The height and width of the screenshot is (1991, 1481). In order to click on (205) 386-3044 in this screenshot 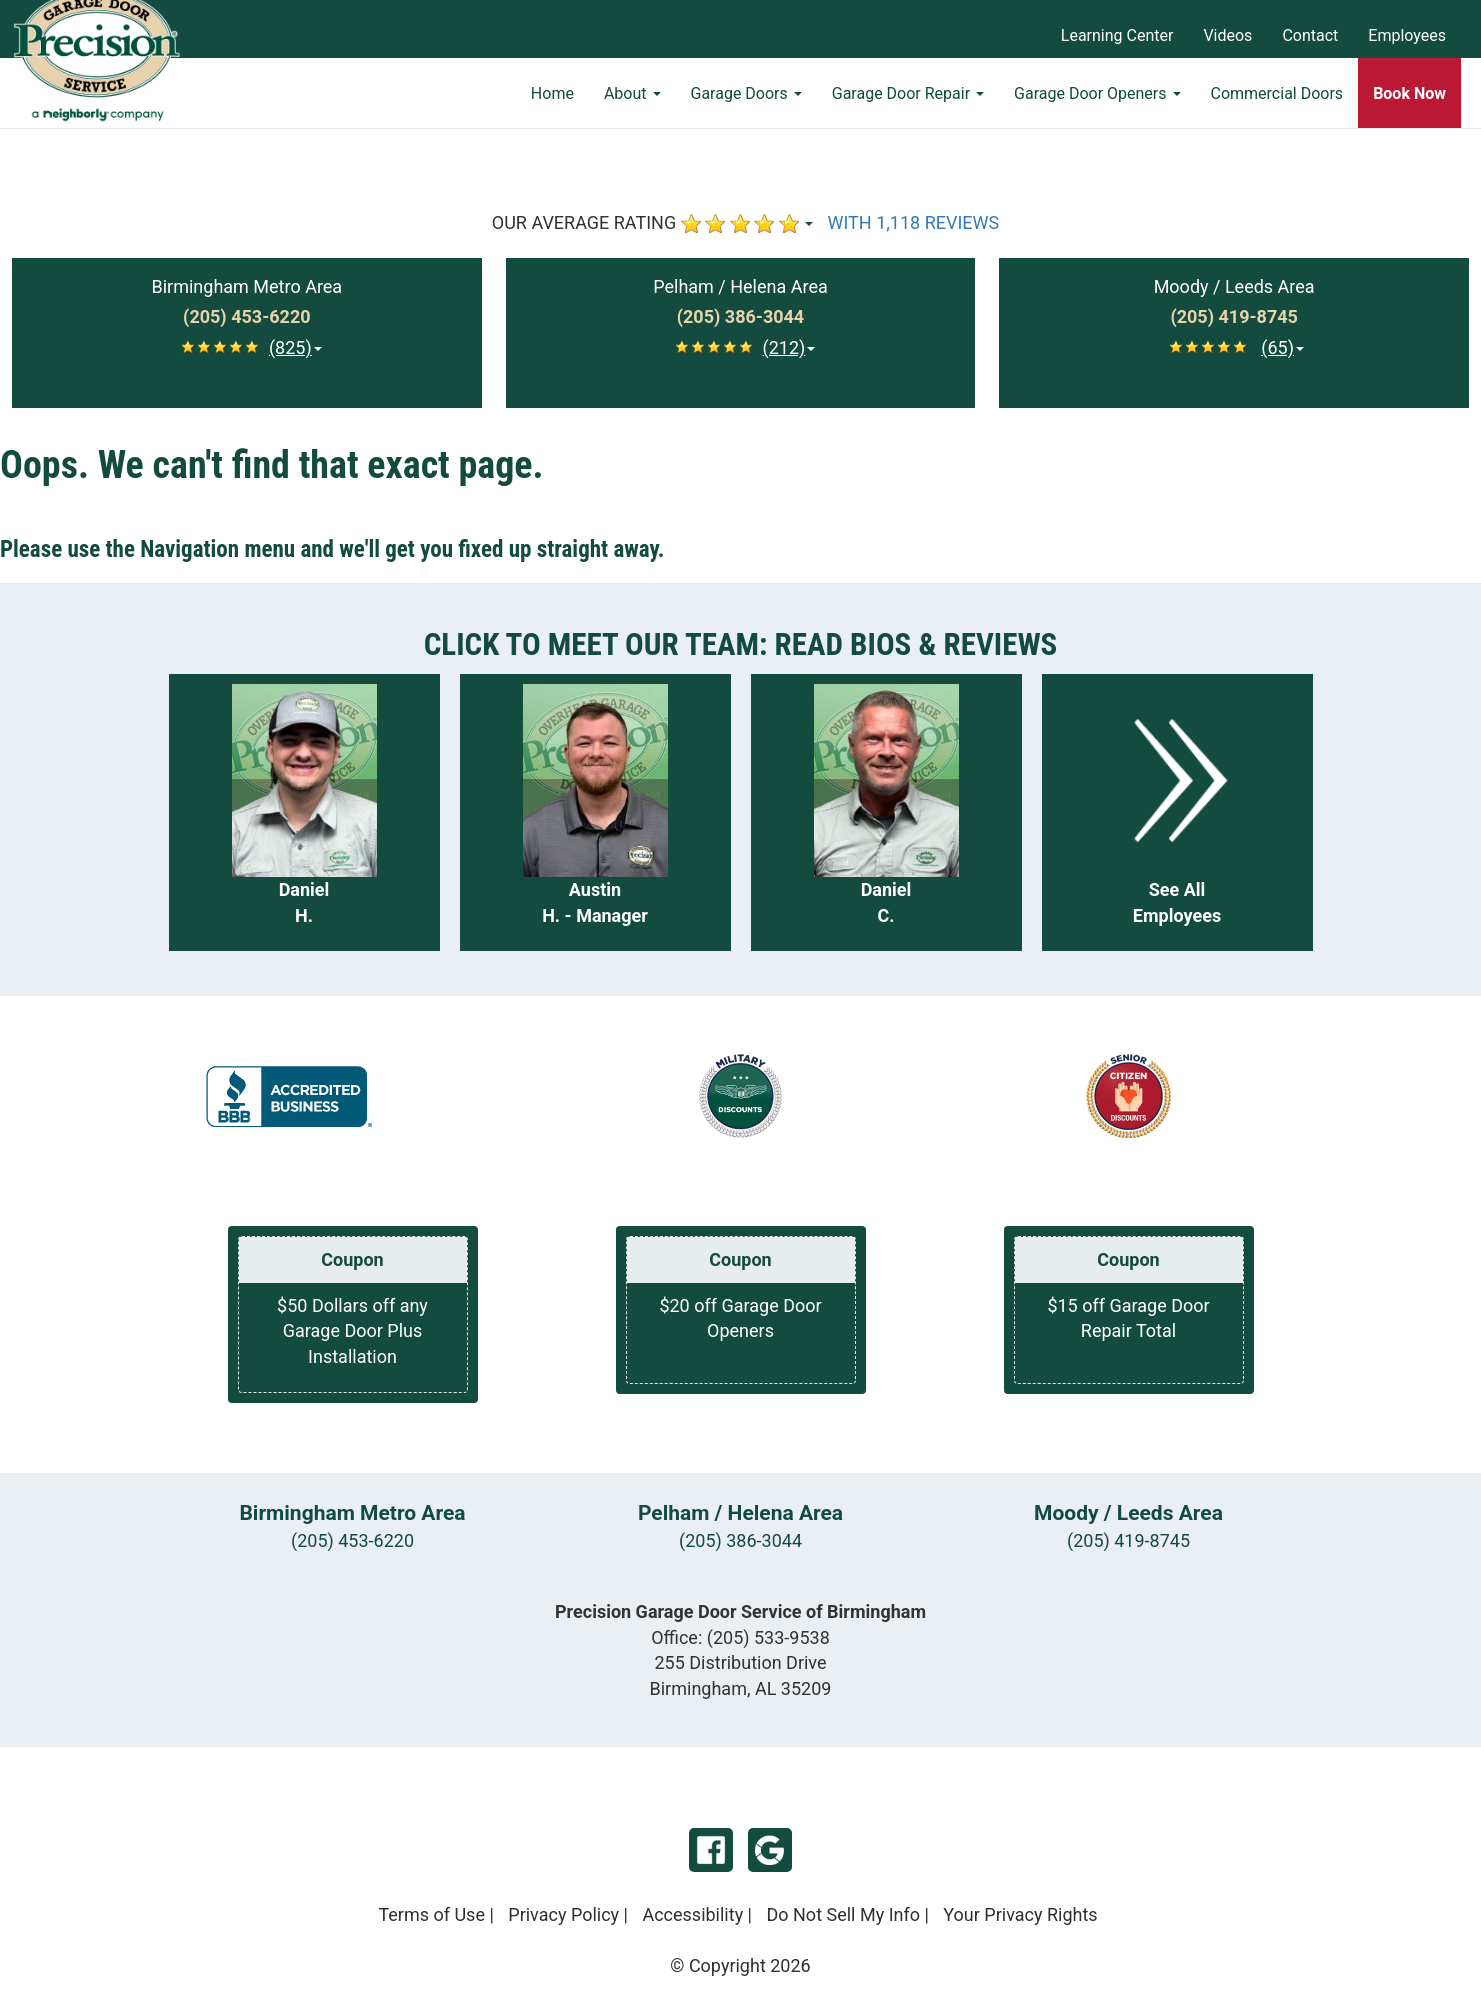, I will do `click(740, 1540)`.